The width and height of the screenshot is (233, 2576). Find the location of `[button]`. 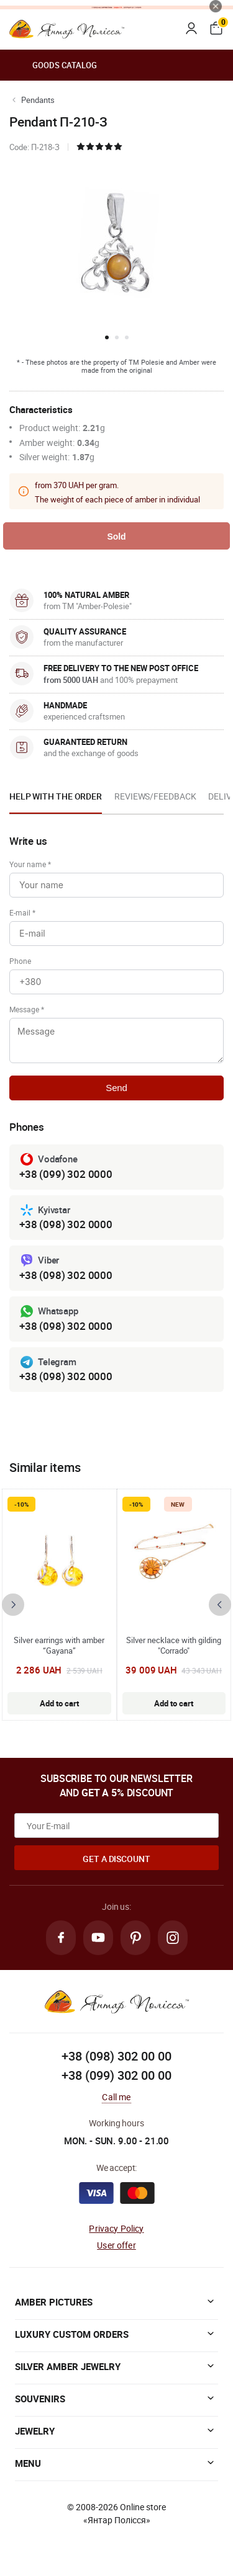

[button] is located at coordinates (107, 337).